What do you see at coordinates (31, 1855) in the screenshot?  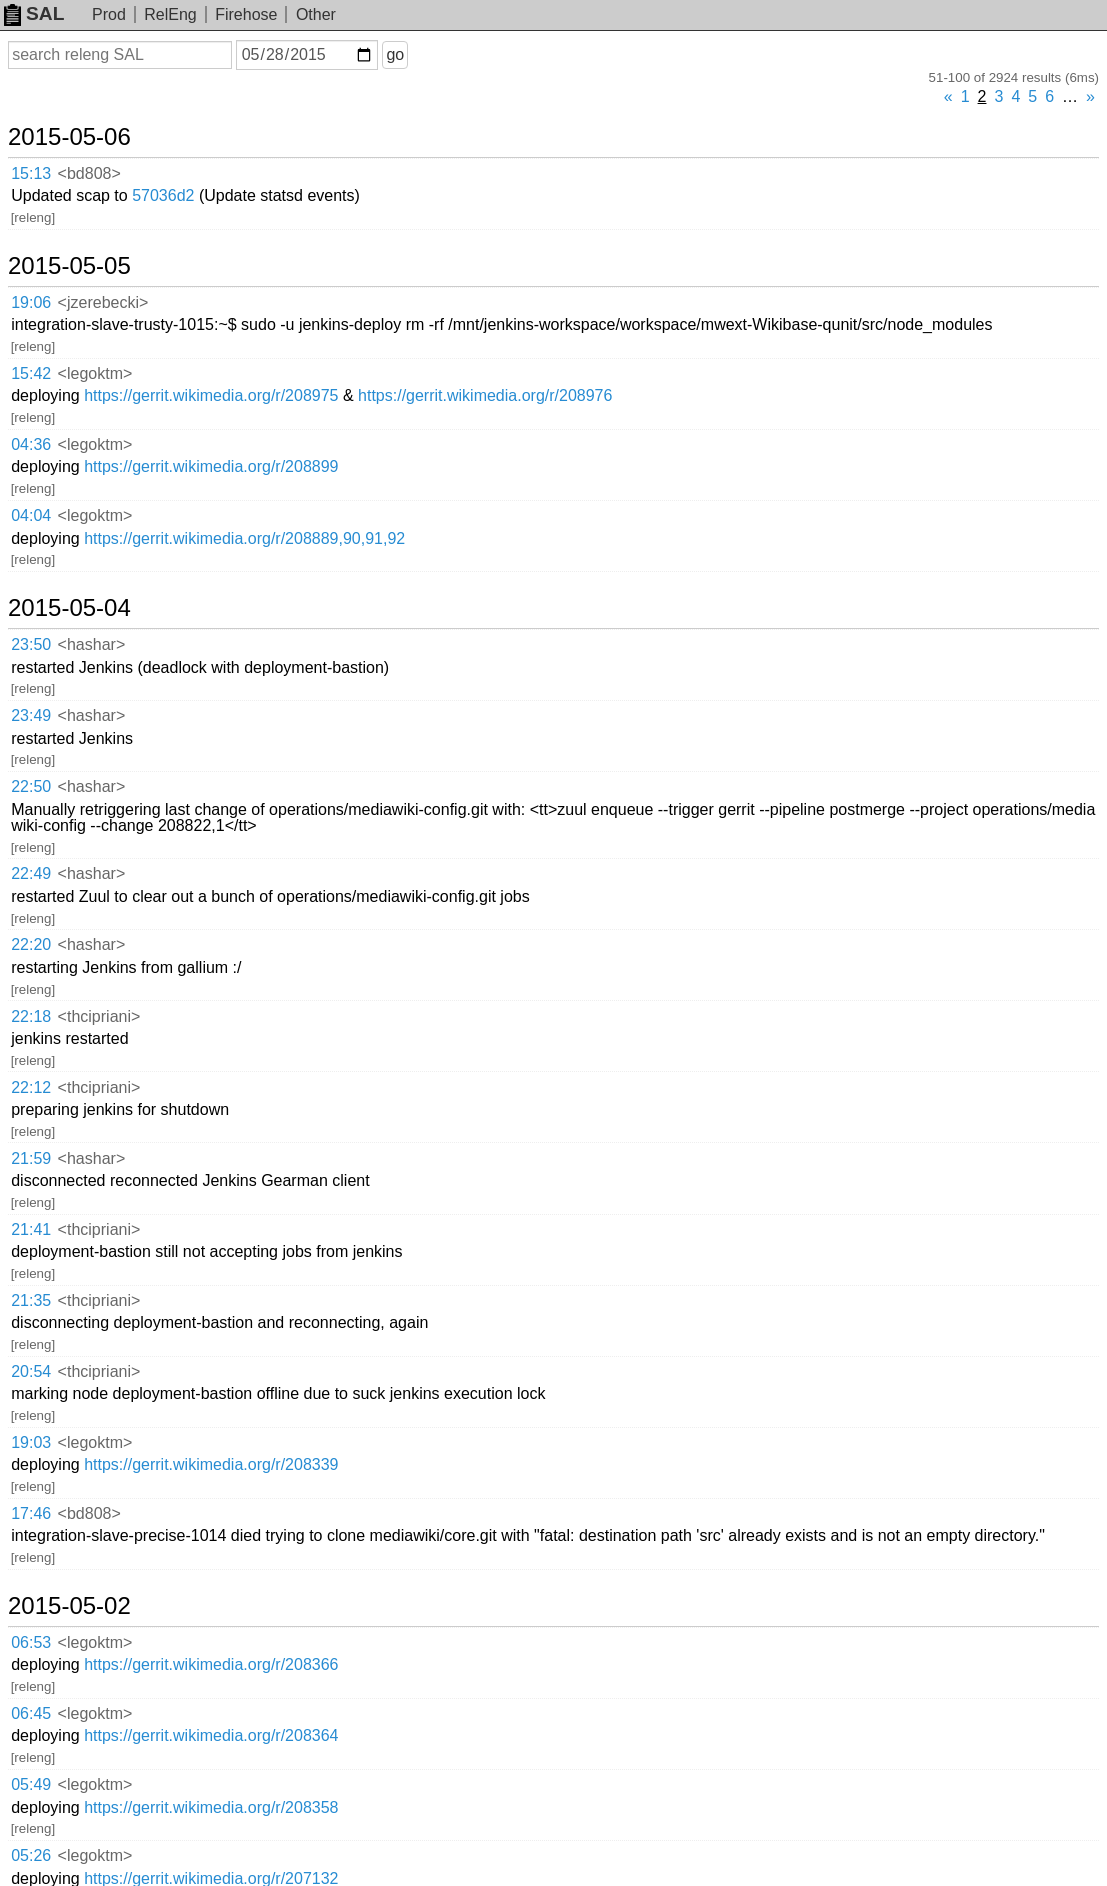 I see `05:26` at bounding box center [31, 1855].